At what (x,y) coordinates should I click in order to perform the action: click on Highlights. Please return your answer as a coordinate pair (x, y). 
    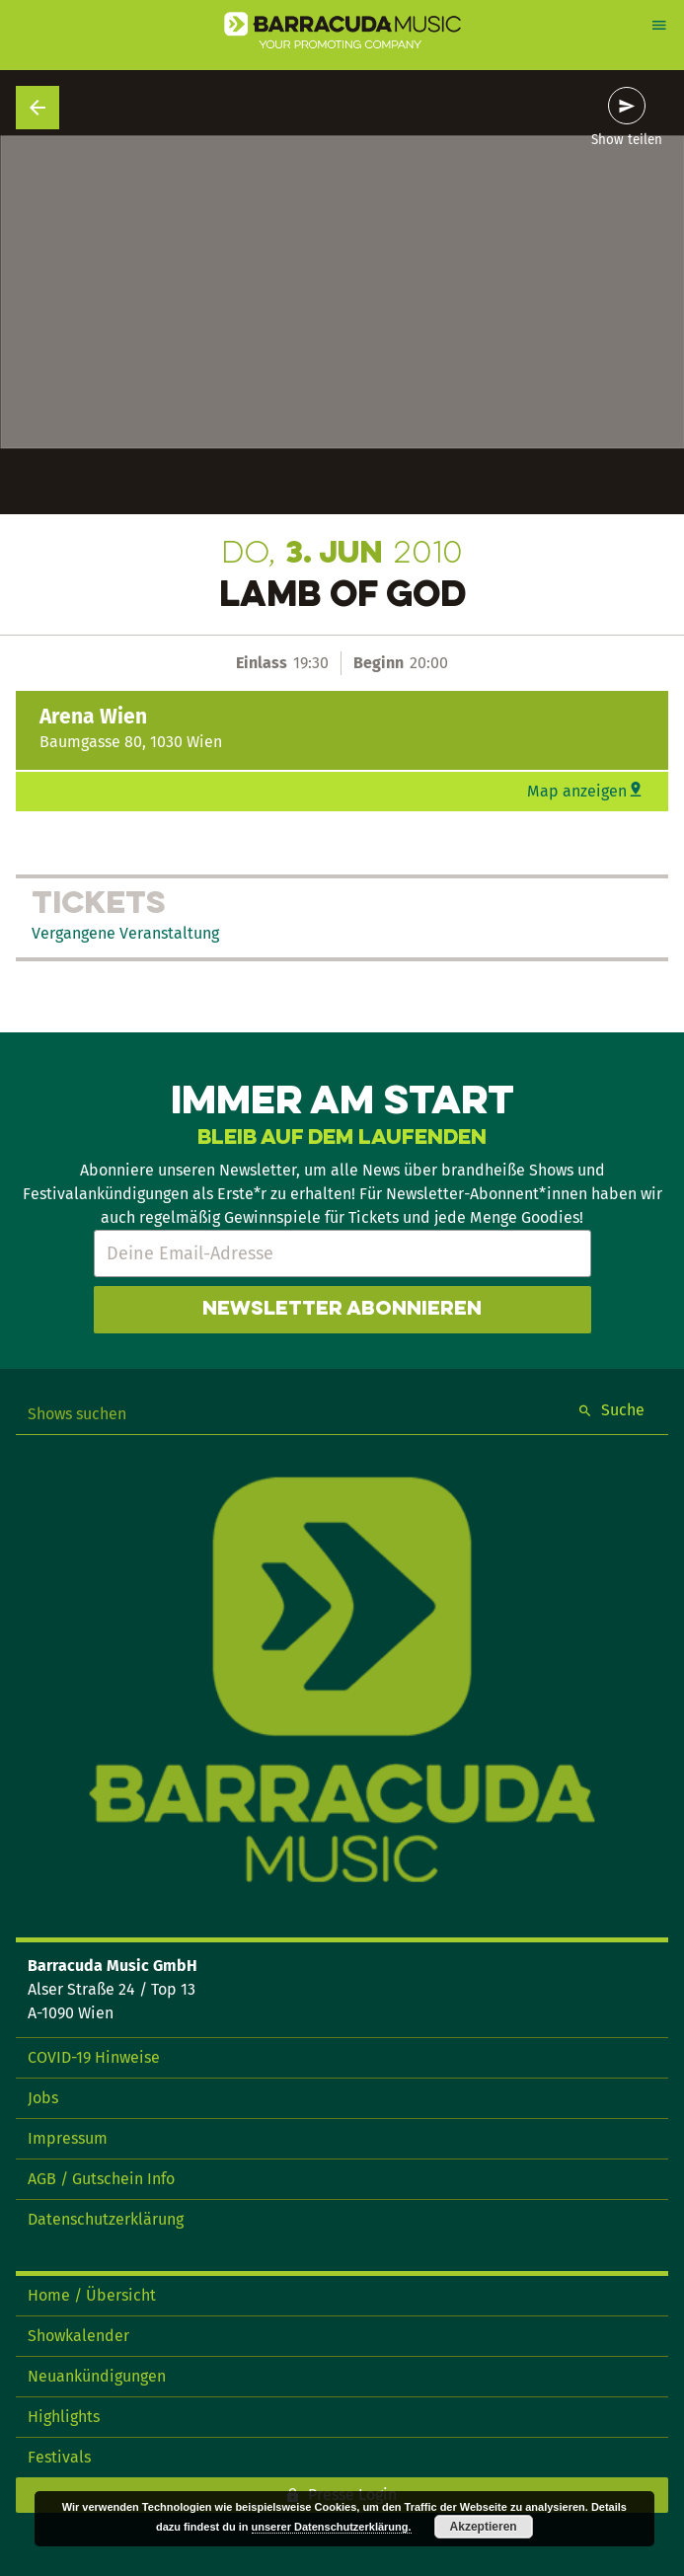
    Looking at the image, I should click on (64, 2416).